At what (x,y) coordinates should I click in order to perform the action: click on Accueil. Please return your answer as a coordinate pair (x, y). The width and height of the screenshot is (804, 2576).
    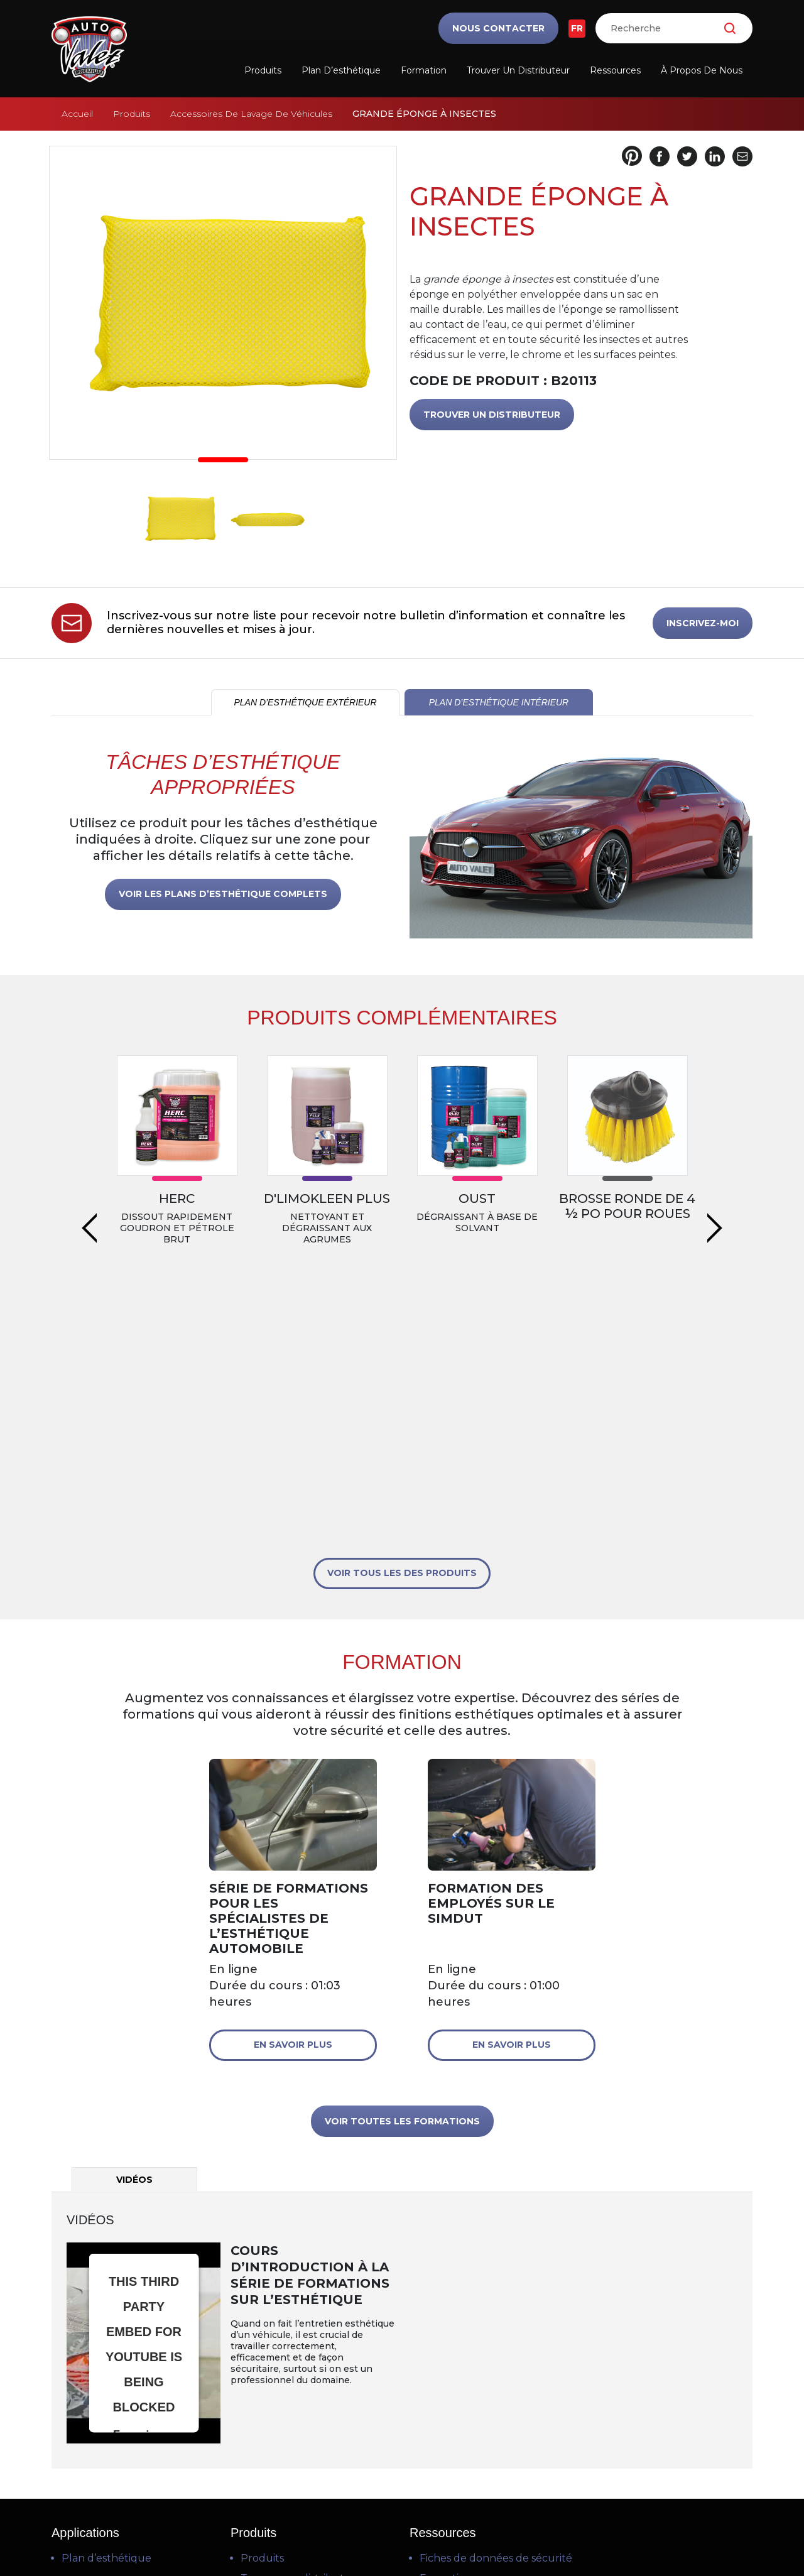
    Looking at the image, I should click on (77, 113).